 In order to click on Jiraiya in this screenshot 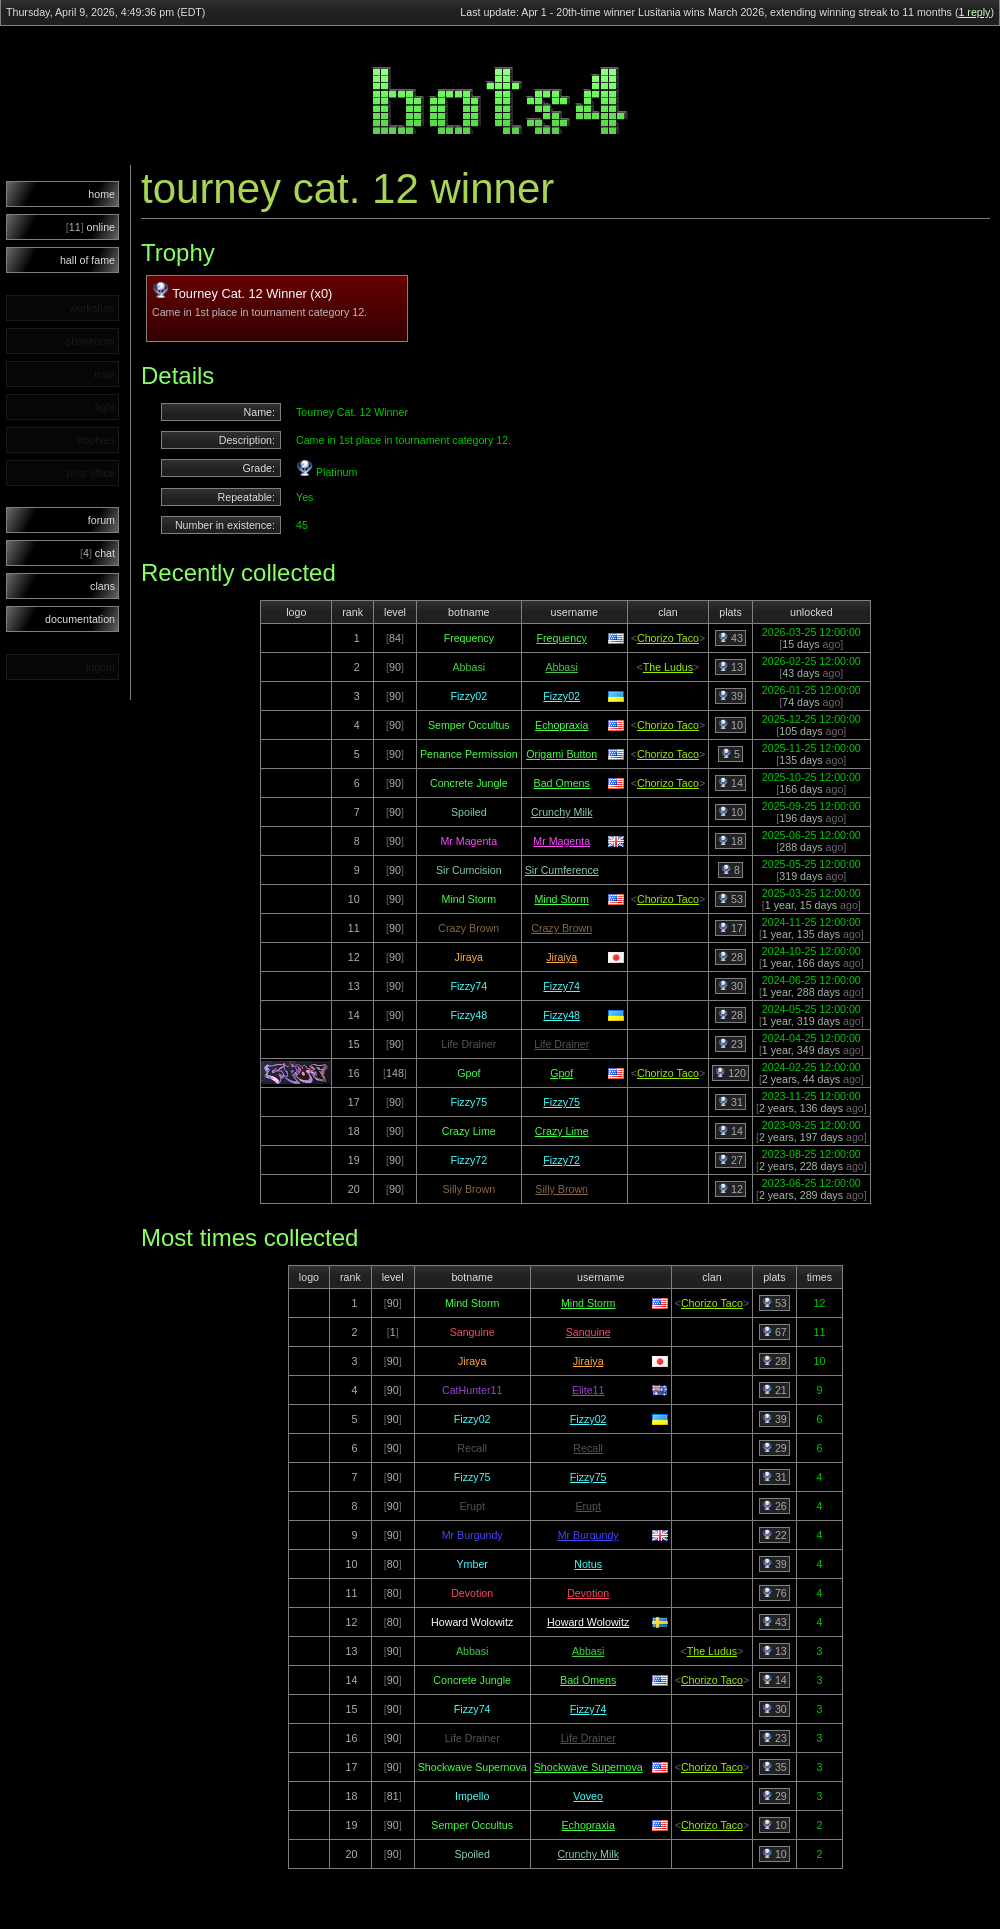, I will do `click(561, 957)`.